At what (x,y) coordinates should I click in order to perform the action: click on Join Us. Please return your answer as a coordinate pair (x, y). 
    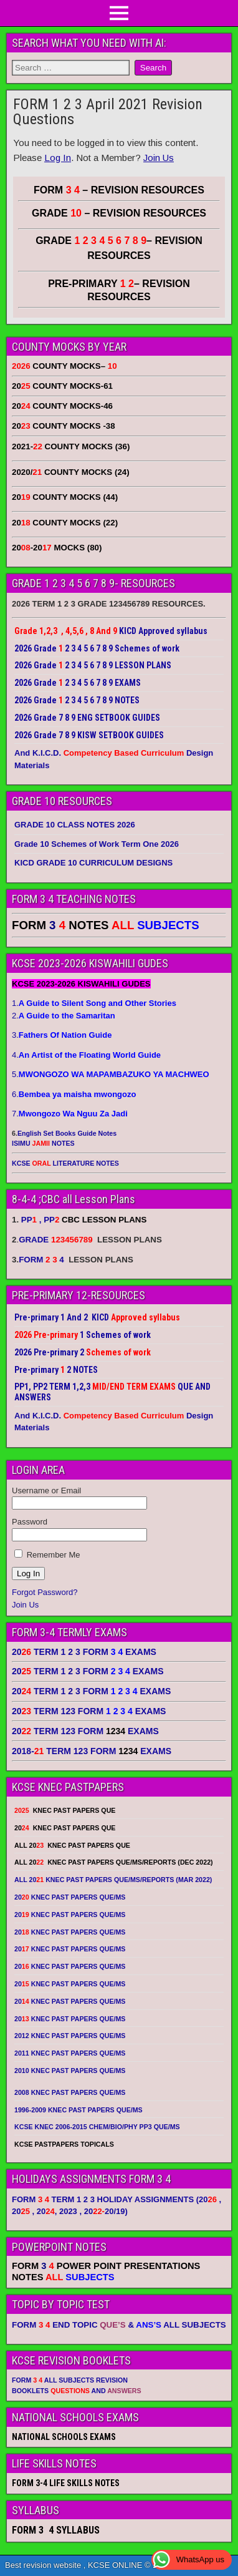
    Looking at the image, I should click on (158, 157).